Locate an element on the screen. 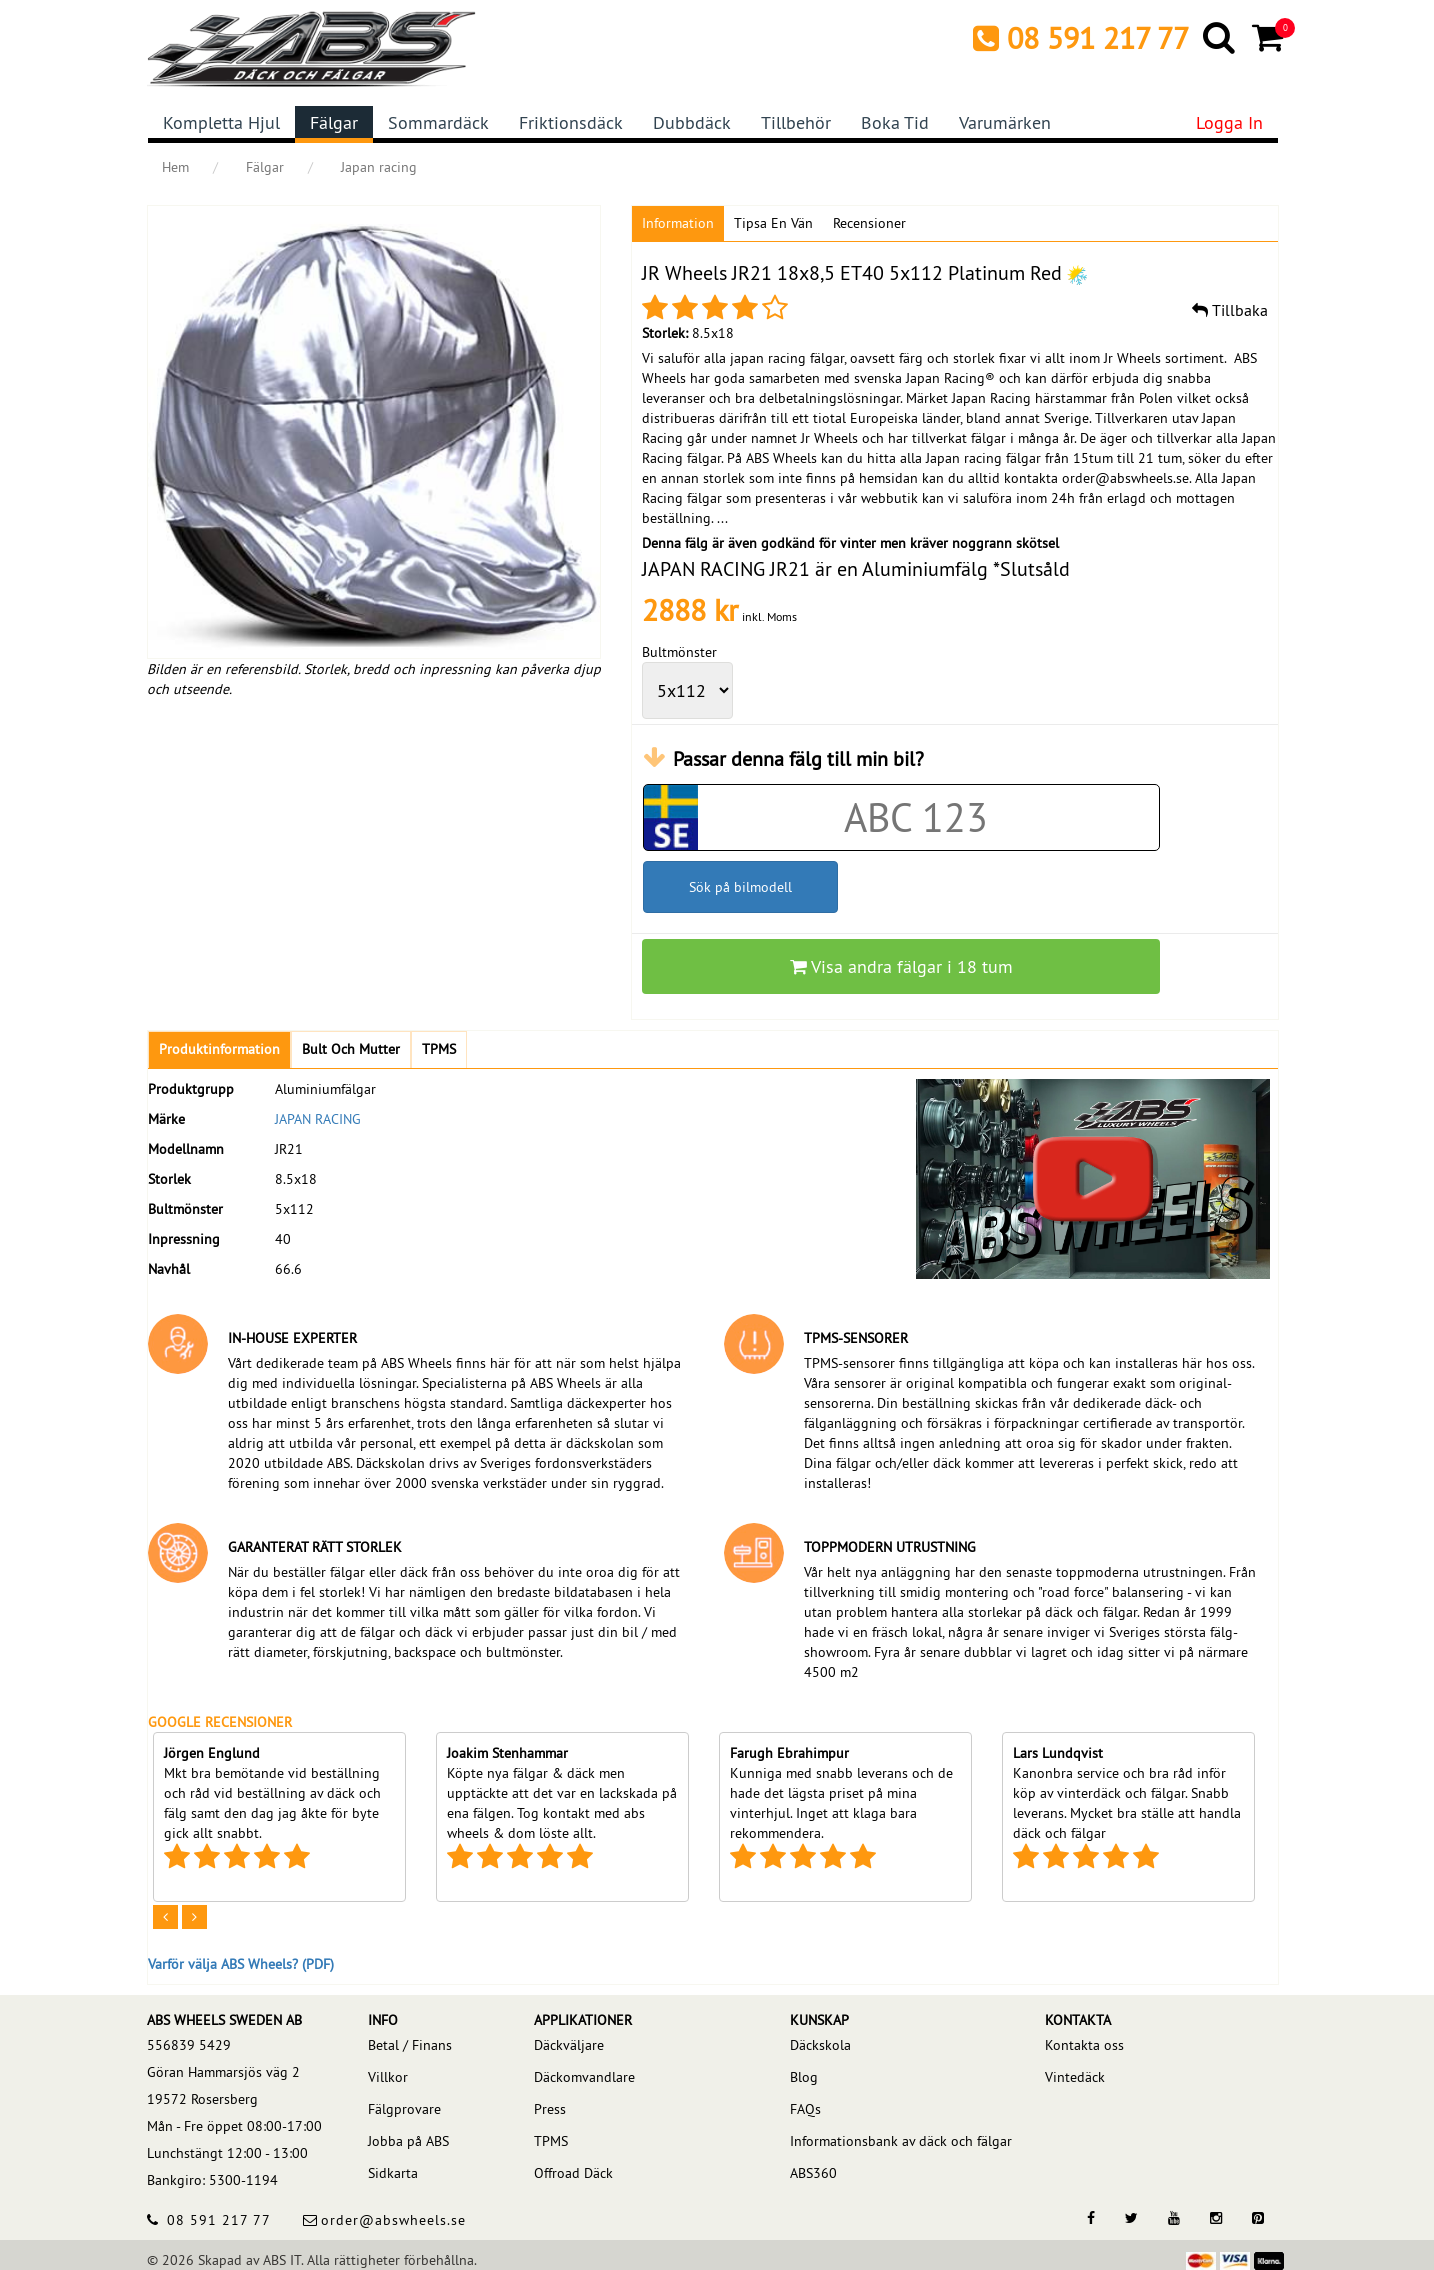 The height and width of the screenshot is (2270, 1434). Betal / Finans is located at coordinates (410, 2045).